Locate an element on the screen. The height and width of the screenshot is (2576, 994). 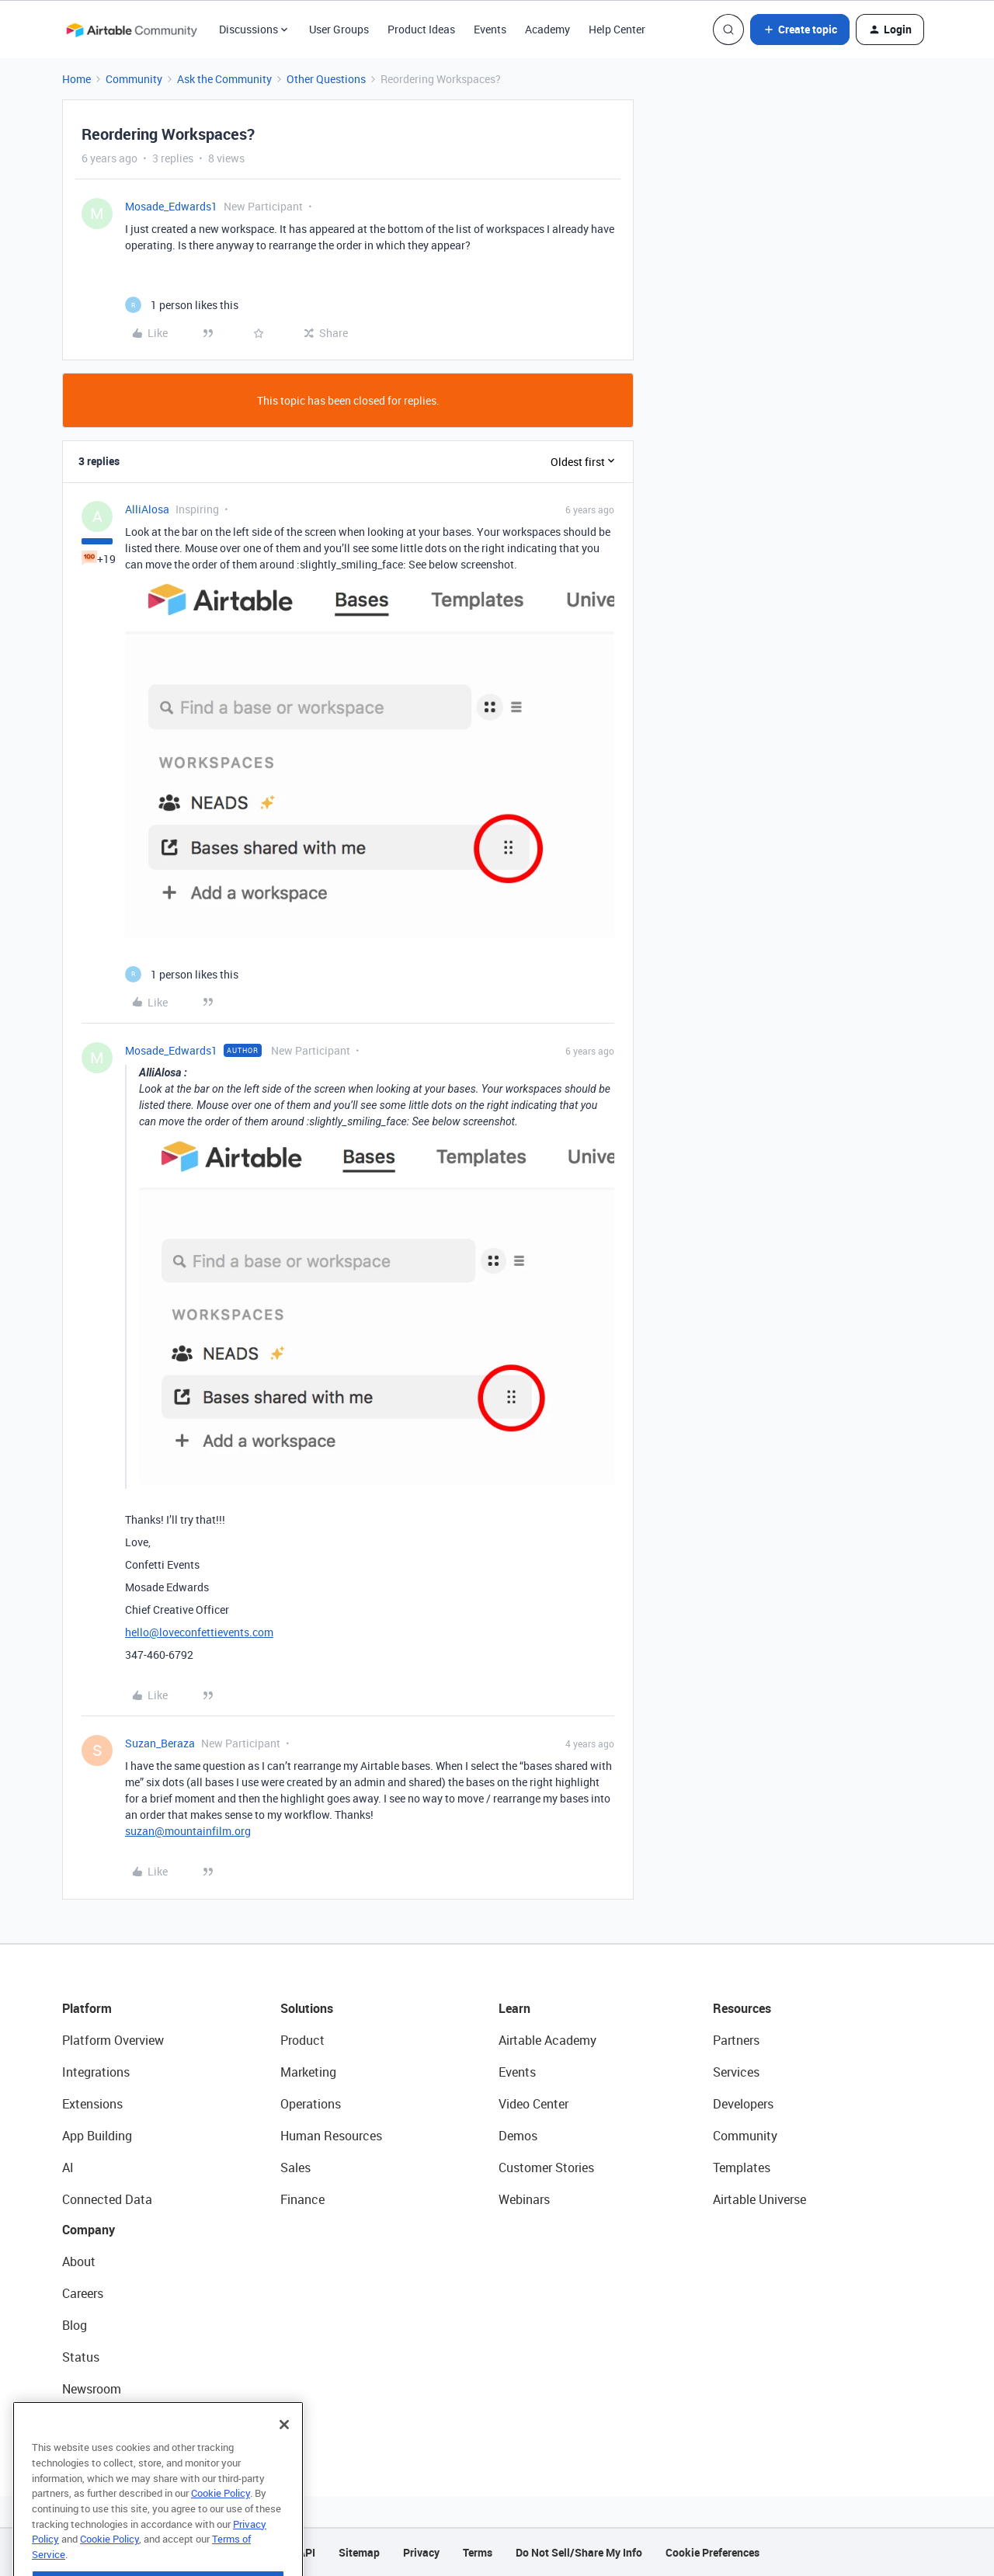
Partners is located at coordinates (736, 2040).